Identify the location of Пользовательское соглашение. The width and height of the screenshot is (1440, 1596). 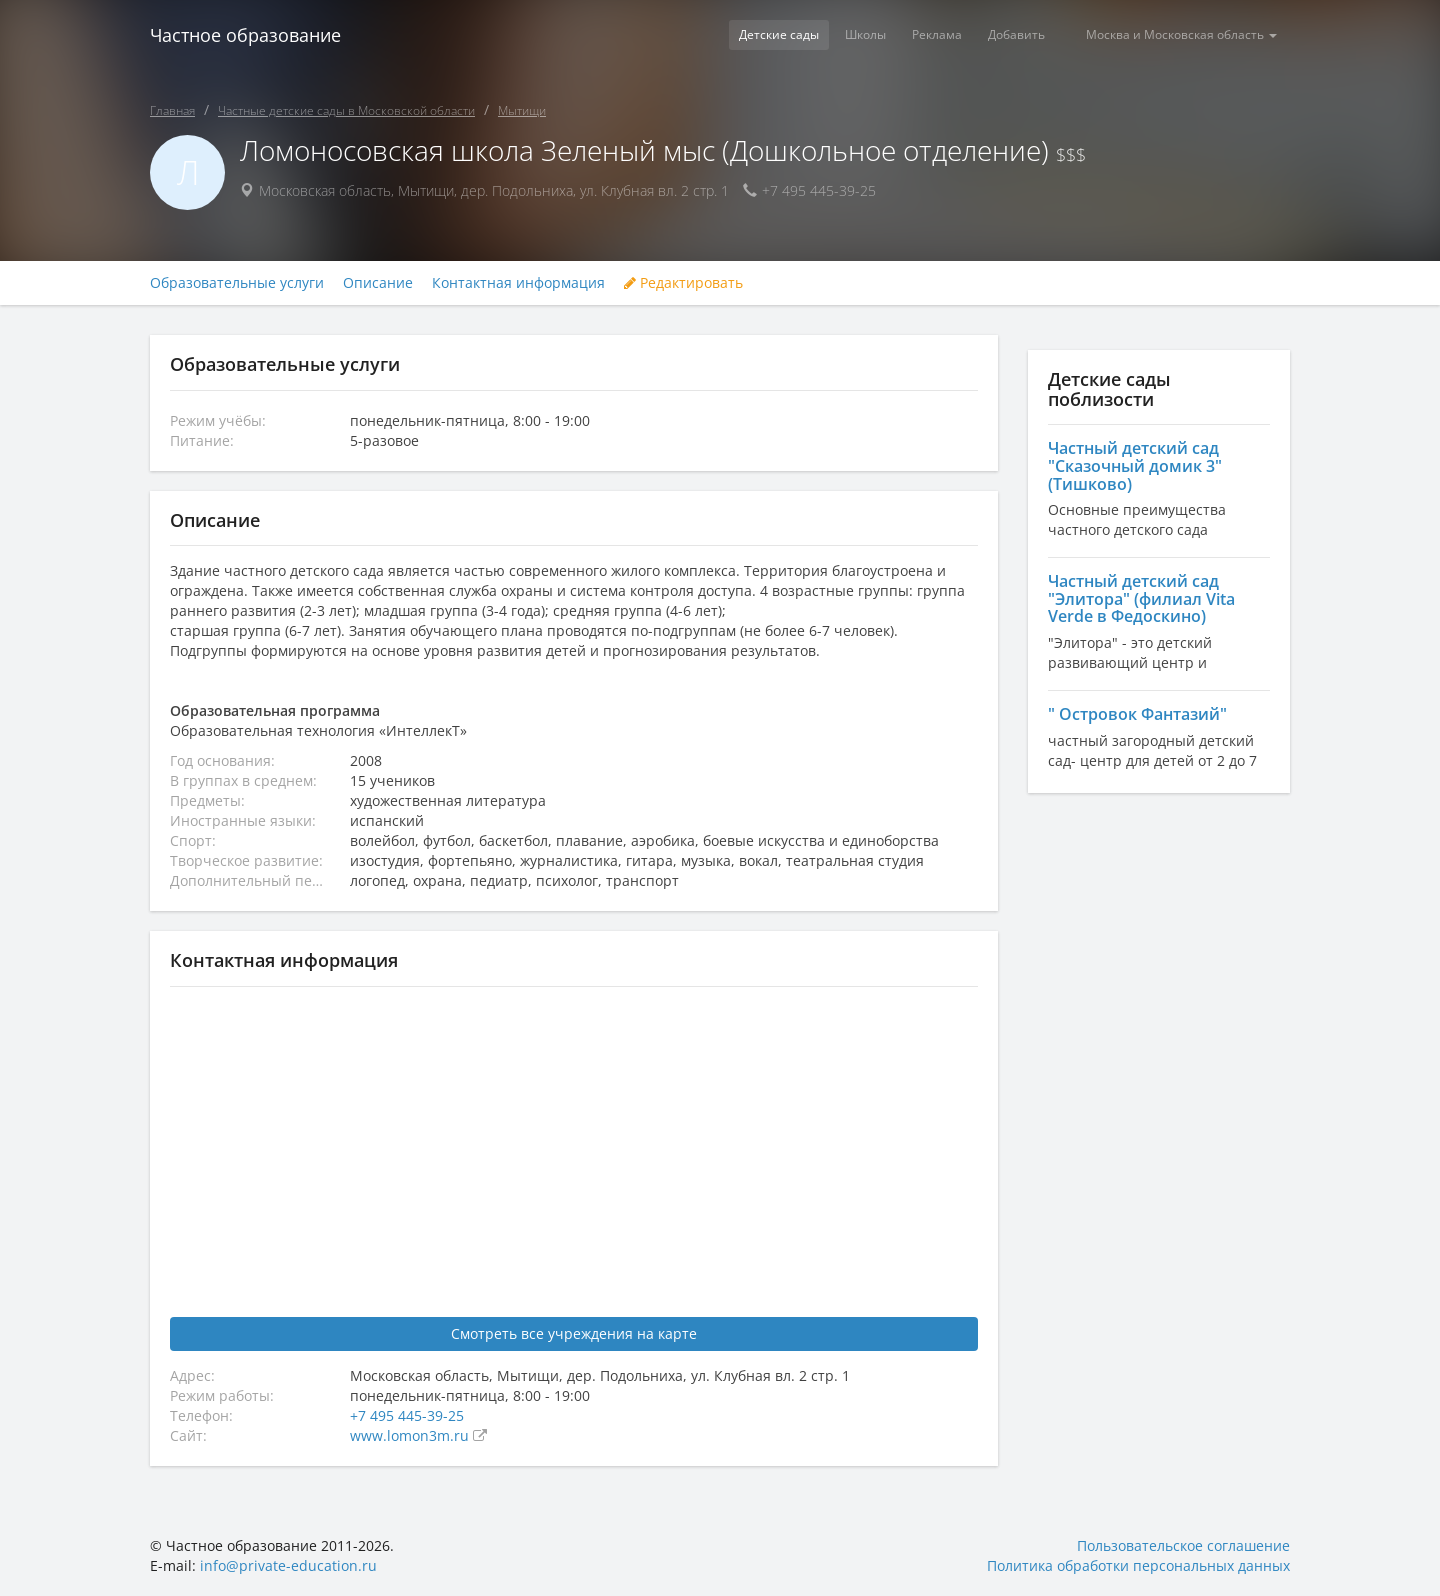
(1183, 1545).